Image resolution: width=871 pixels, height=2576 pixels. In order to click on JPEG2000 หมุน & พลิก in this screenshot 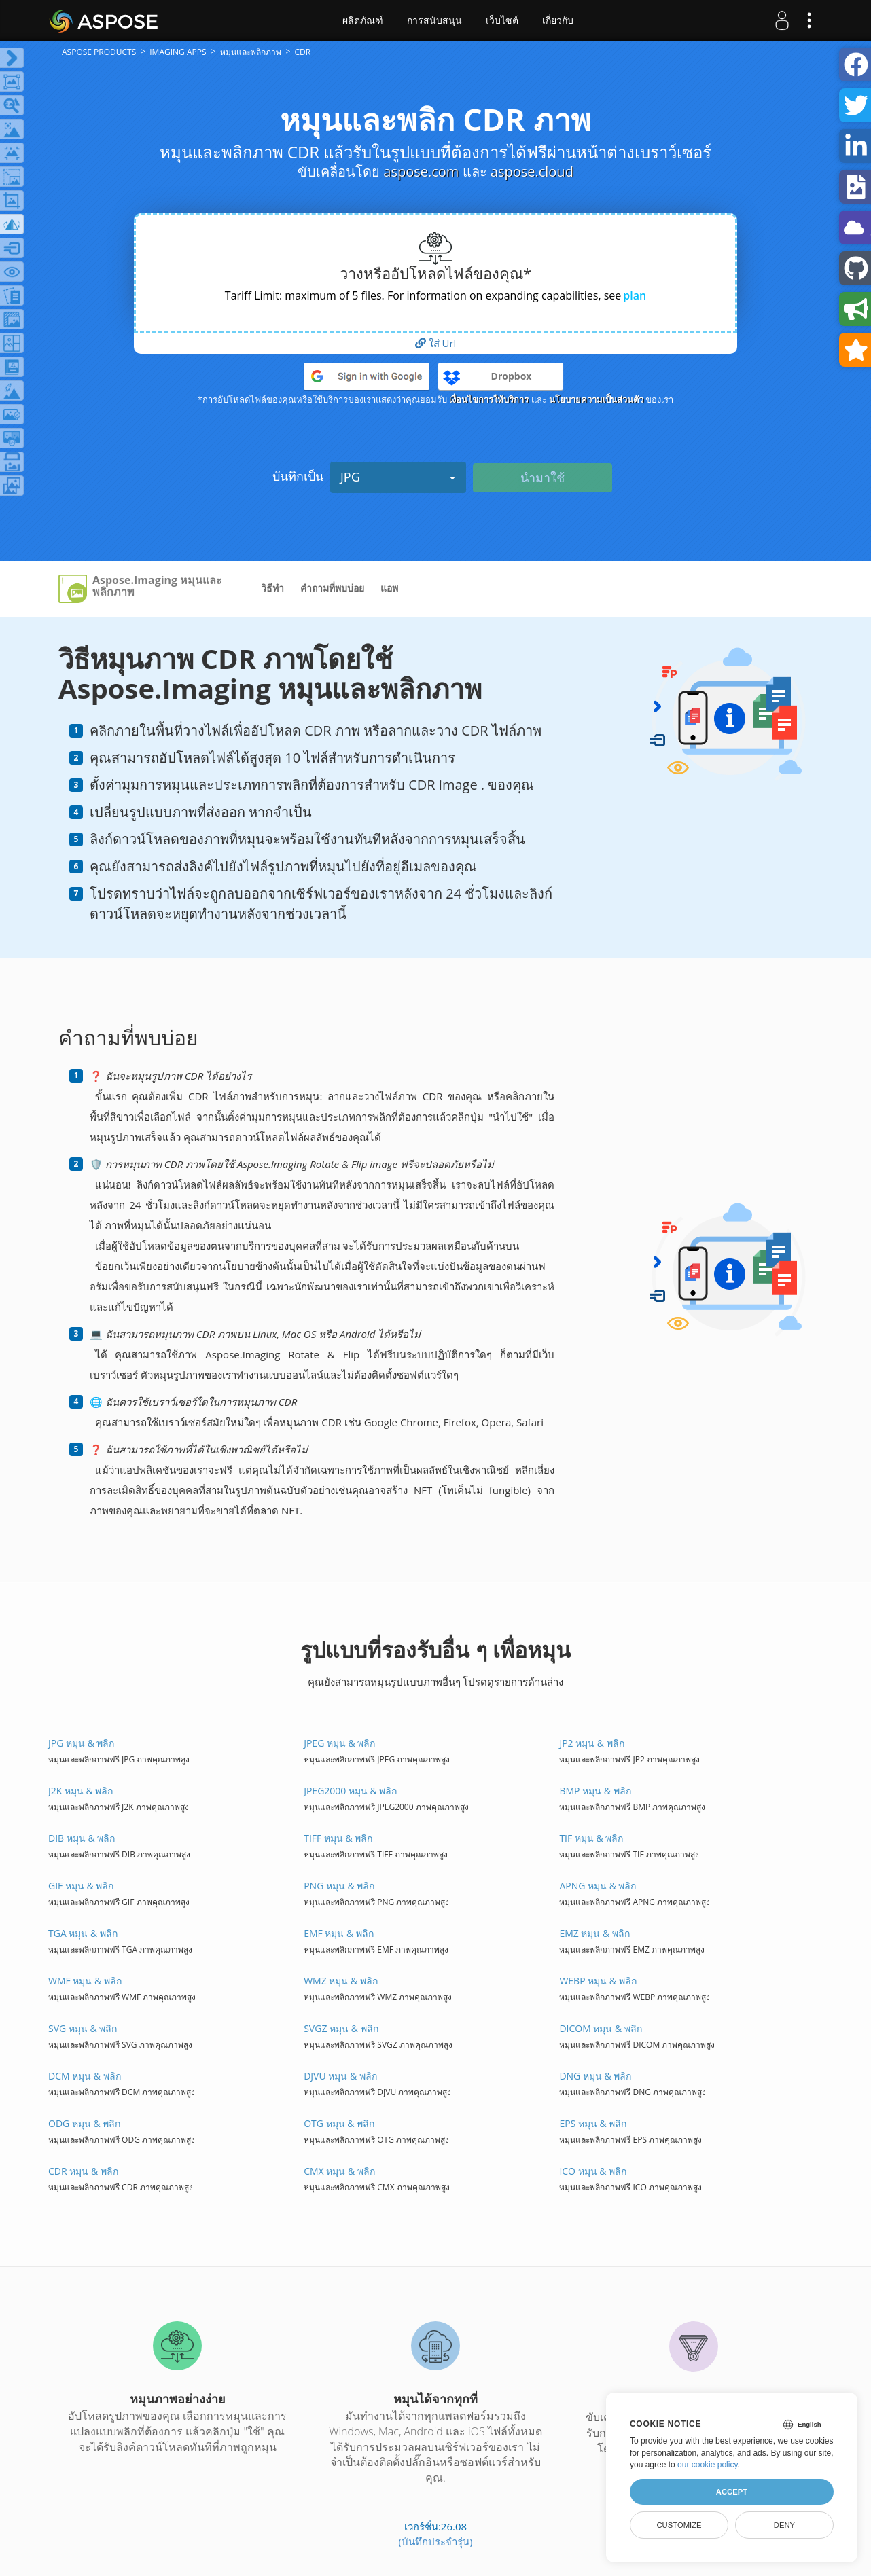, I will do `click(350, 1790)`.